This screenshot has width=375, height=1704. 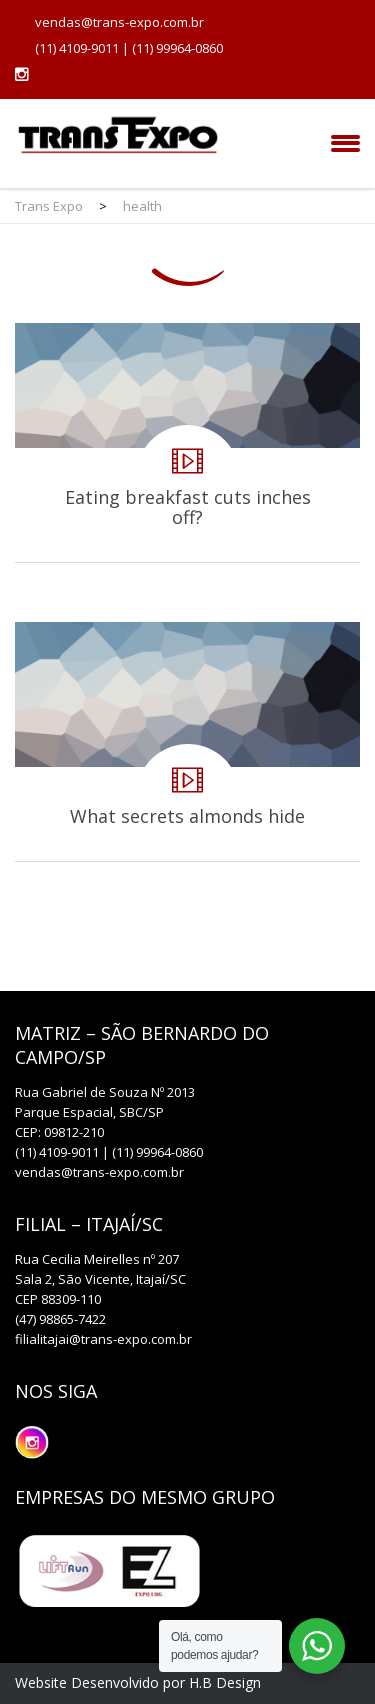 I want to click on What secrets almonds hide, so click(x=187, y=741).